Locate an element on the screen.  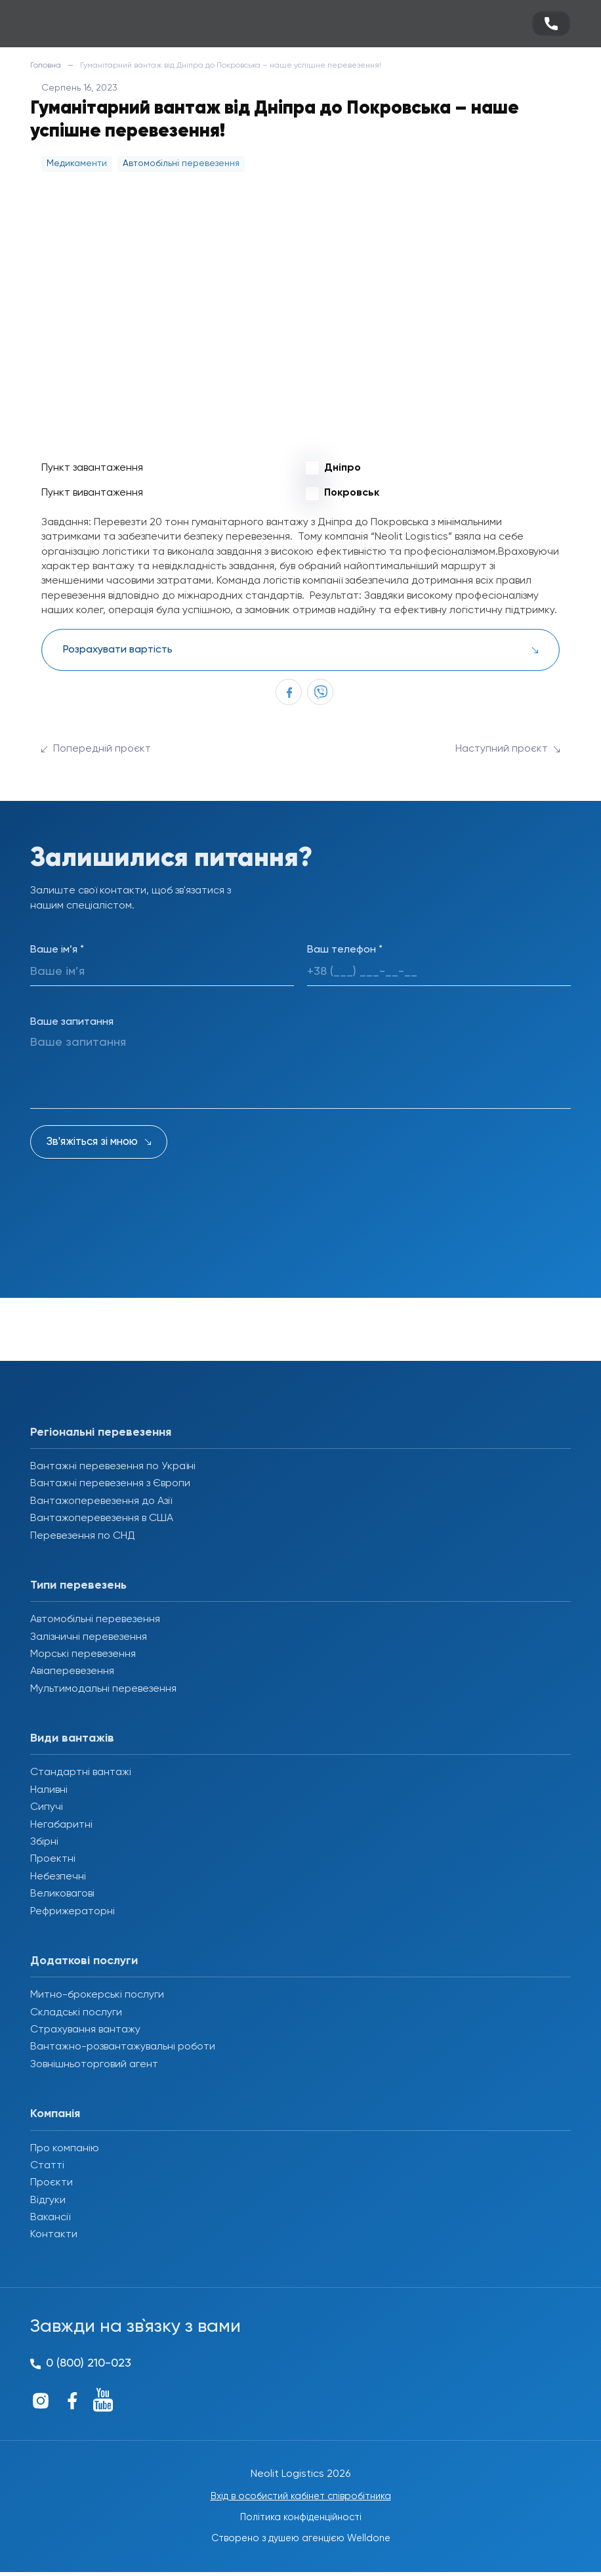
Негабаритні is located at coordinates (61, 1825).